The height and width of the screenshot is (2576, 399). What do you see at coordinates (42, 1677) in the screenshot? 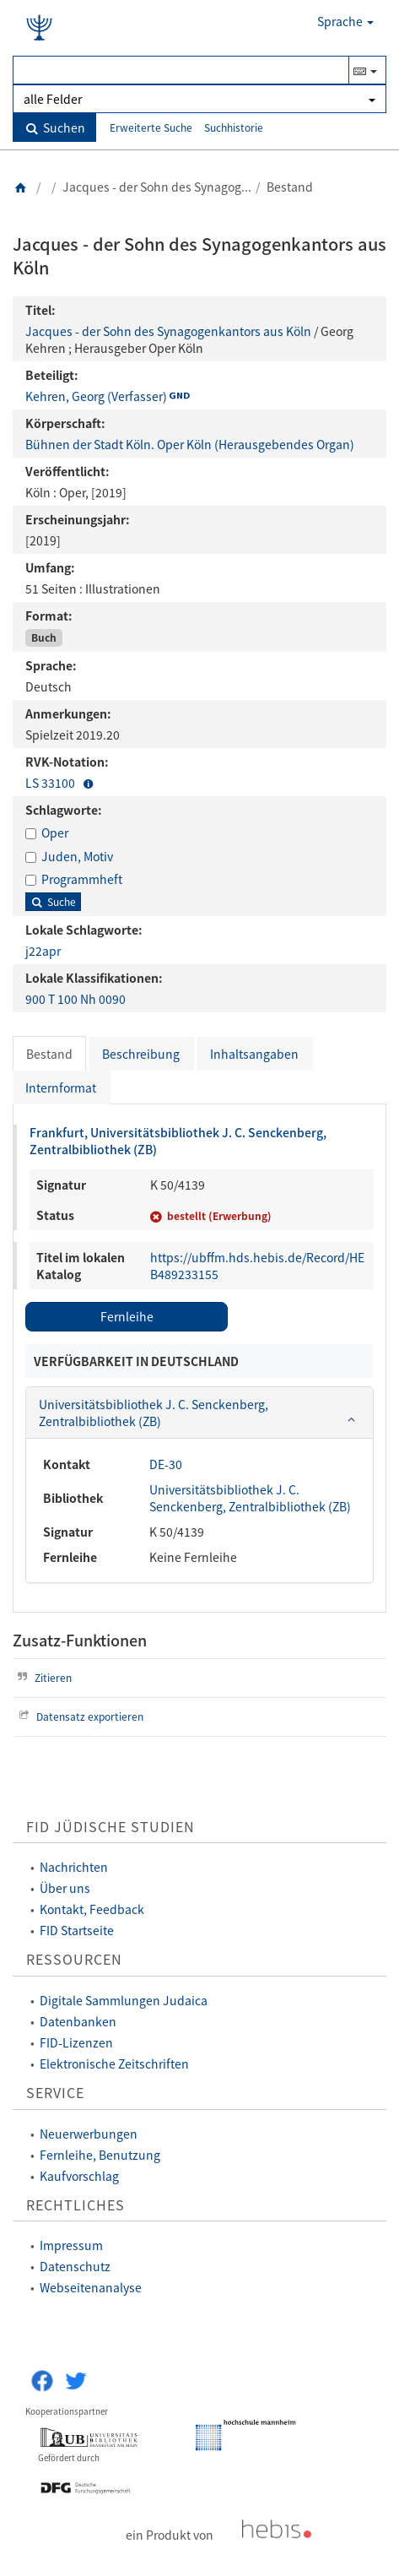
I see `Zitieren` at bounding box center [42, 1677].